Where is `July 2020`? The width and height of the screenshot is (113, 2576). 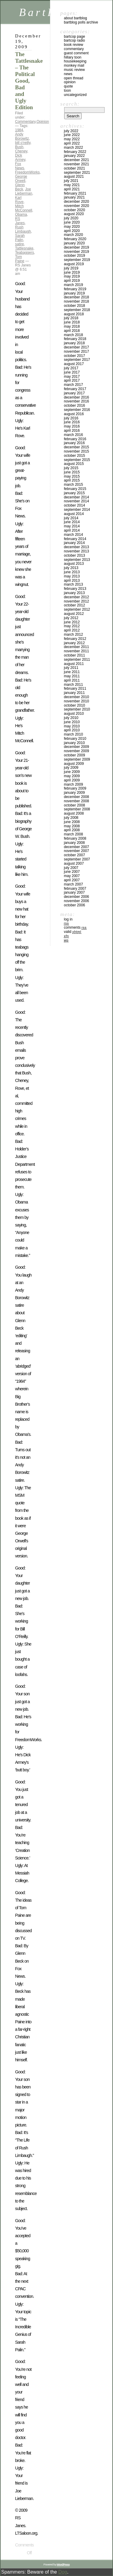
July 2020 is located at coordinates (71, 218).